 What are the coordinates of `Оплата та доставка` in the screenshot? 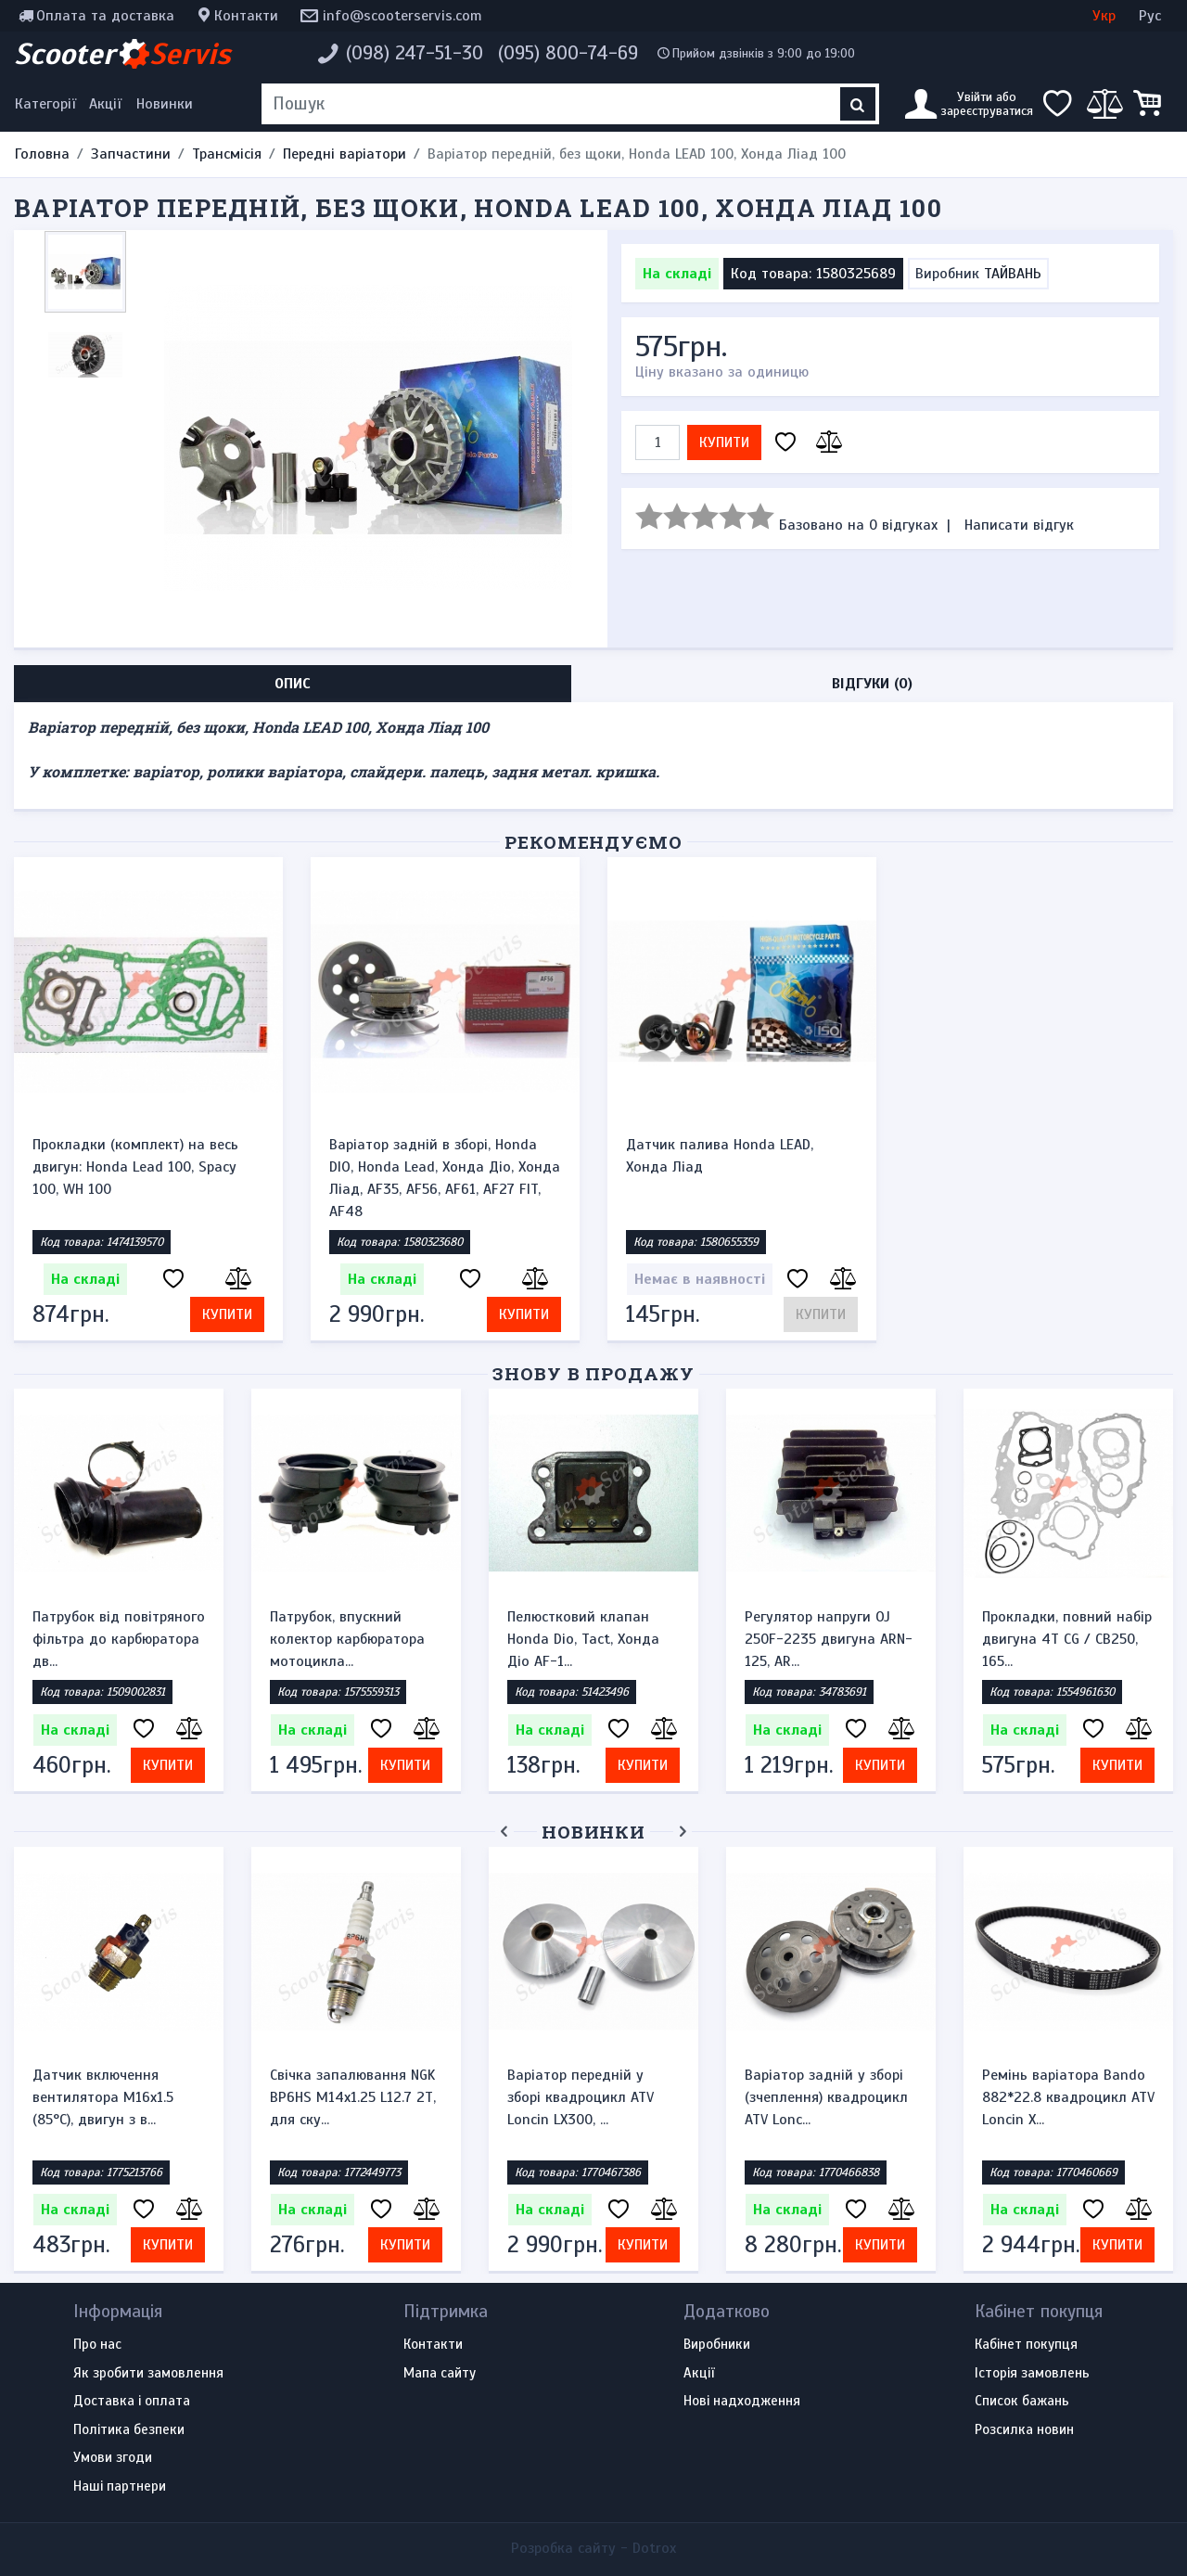 It's located at (105, 15).